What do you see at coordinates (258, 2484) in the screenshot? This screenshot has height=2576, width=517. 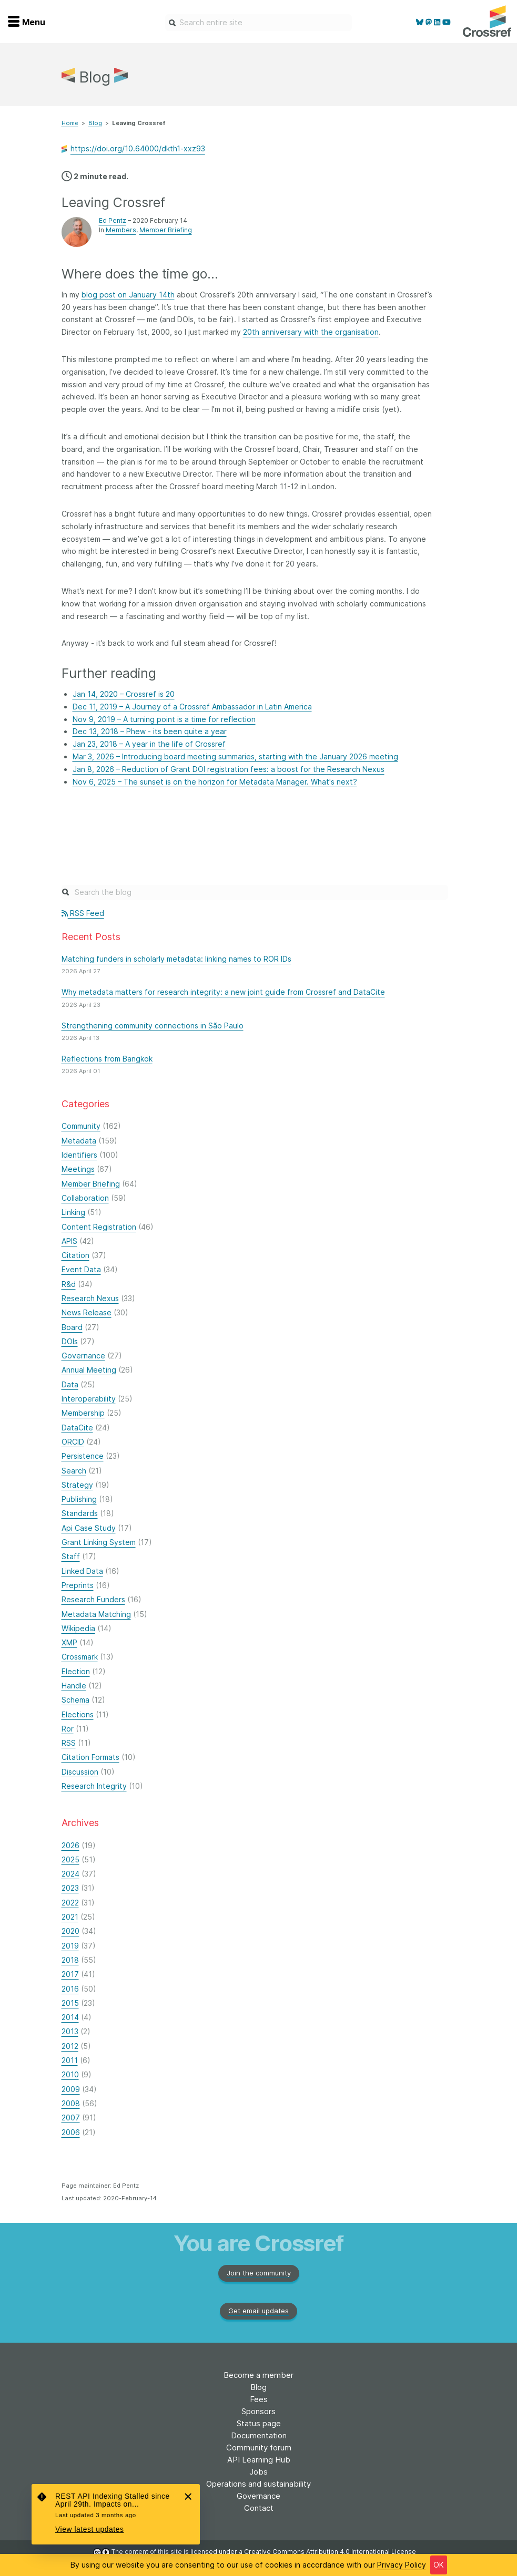 I see `Operations and sustainability` at bounding box center [258, 2484].